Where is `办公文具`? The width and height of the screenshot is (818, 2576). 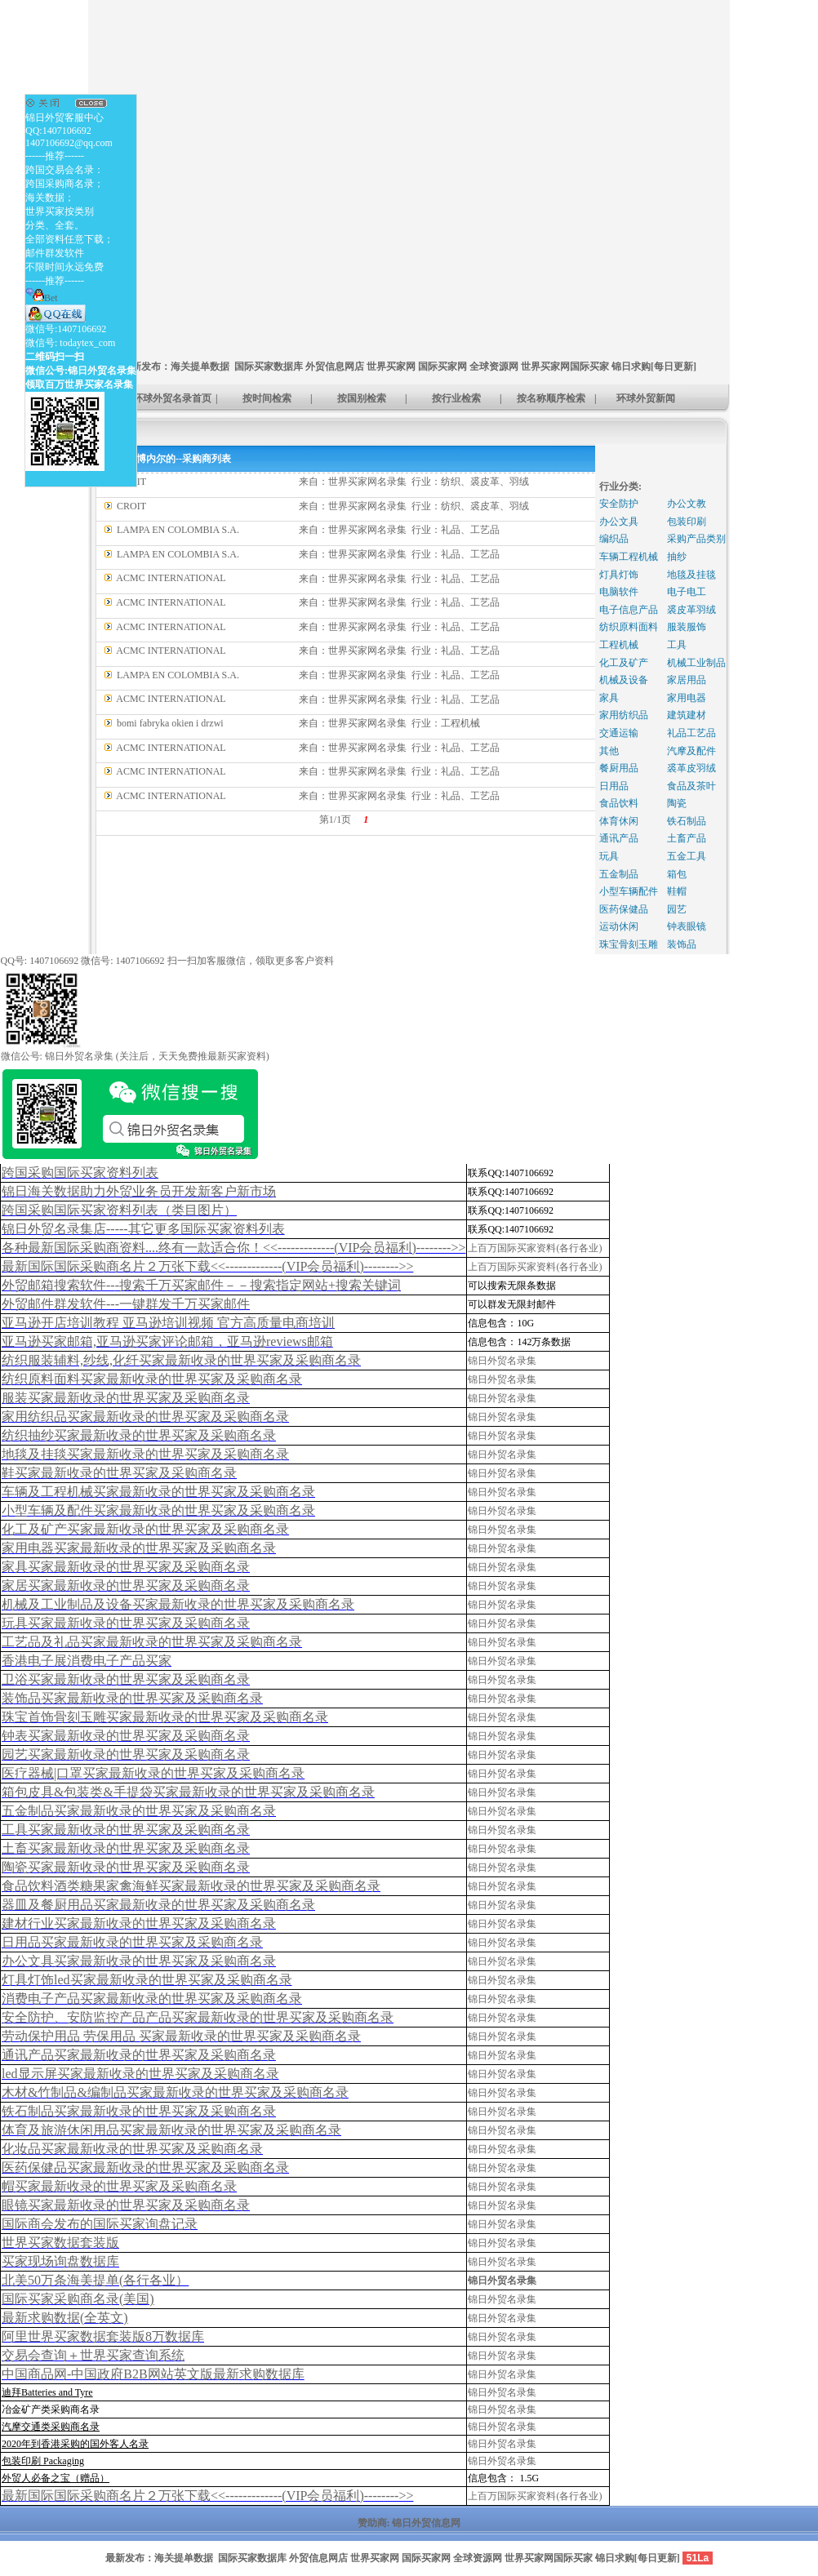 办公文具 is located at coordinates (618, 521).